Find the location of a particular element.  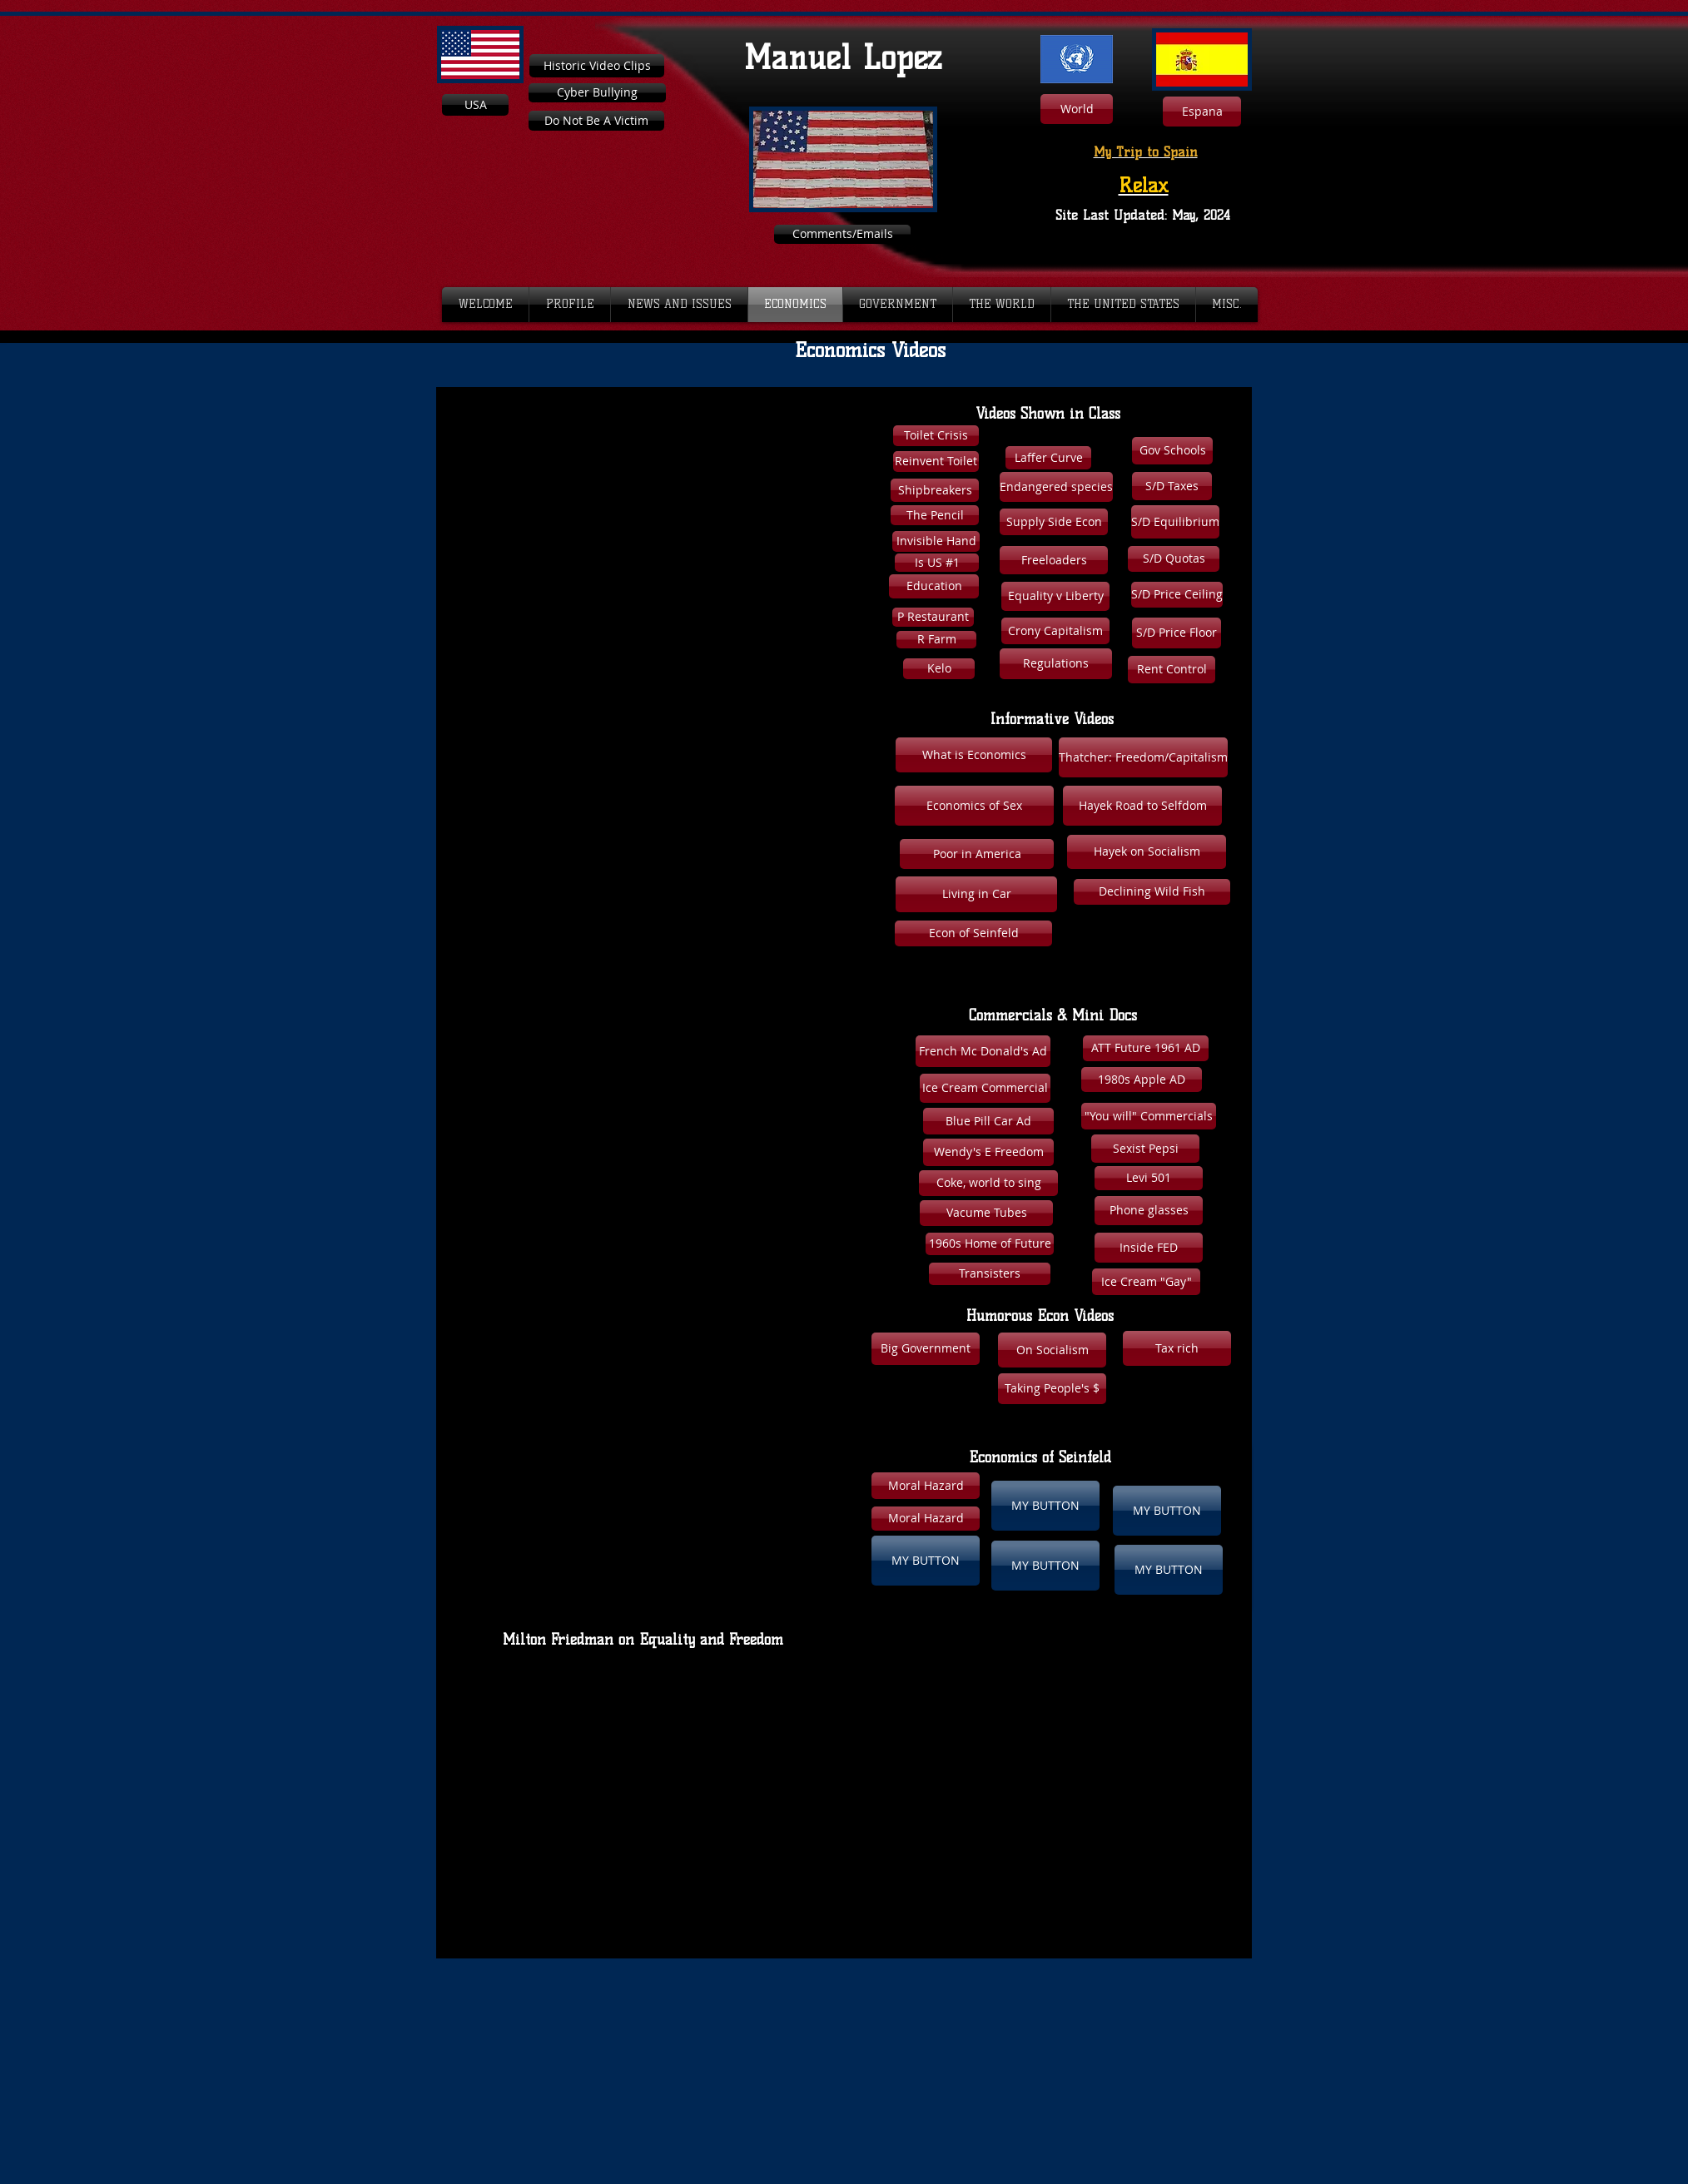

[S/D Equilibrium] is located at coordinates (1175, 522).